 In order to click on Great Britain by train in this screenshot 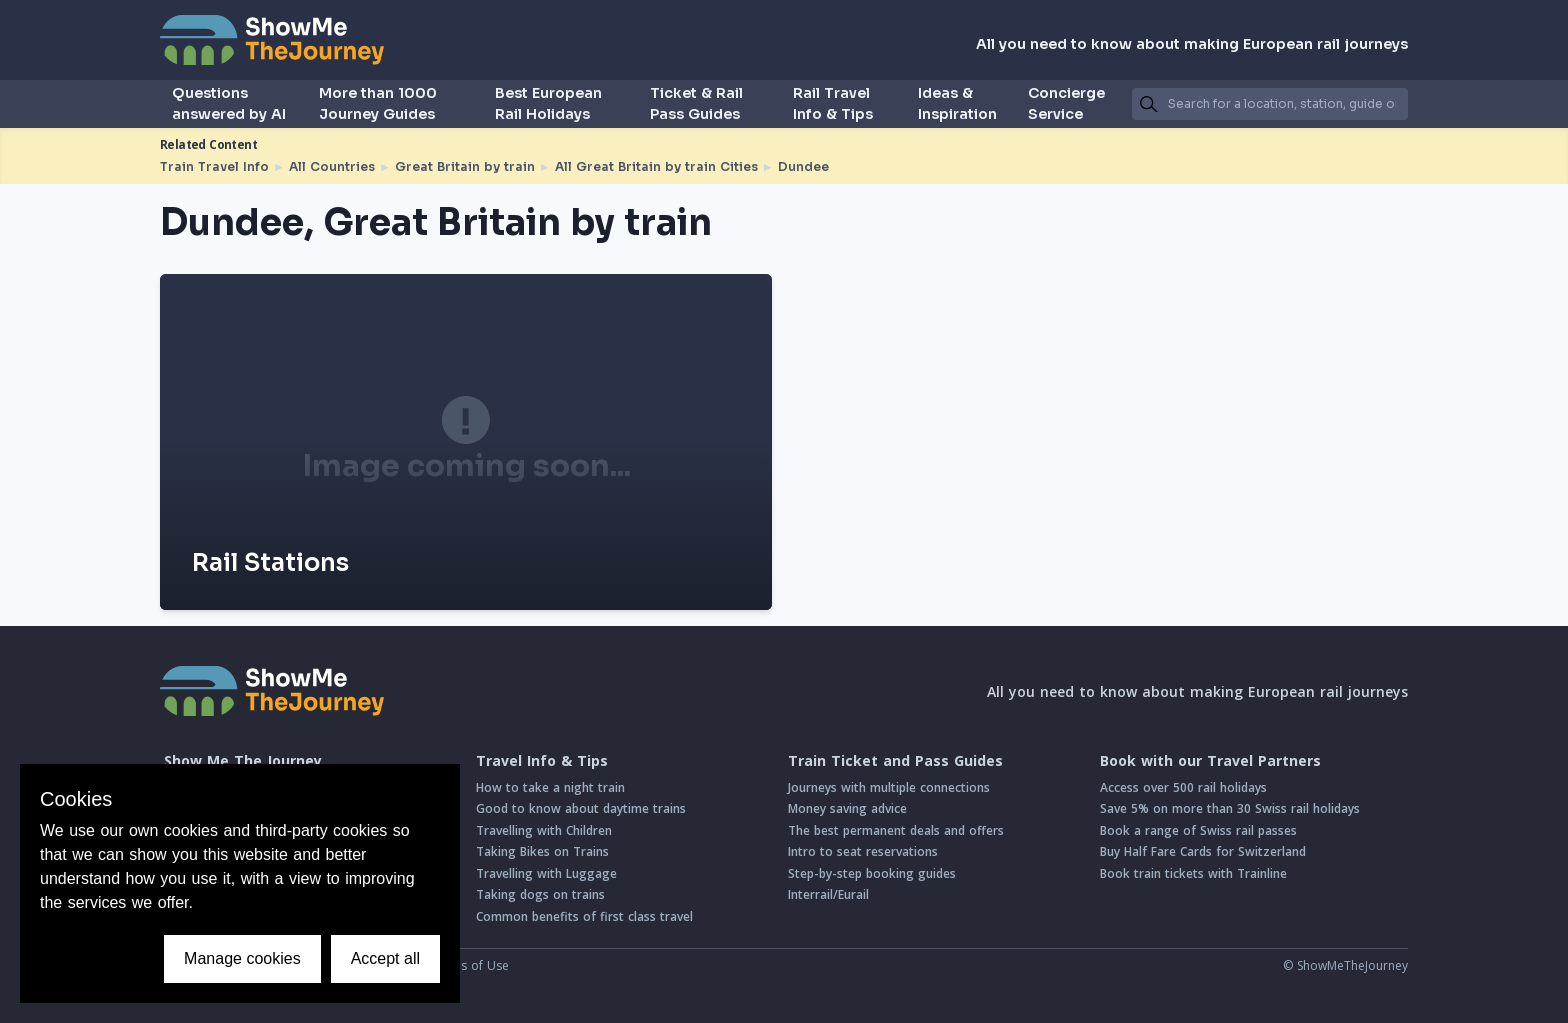, I will do `click(465, 166)`.